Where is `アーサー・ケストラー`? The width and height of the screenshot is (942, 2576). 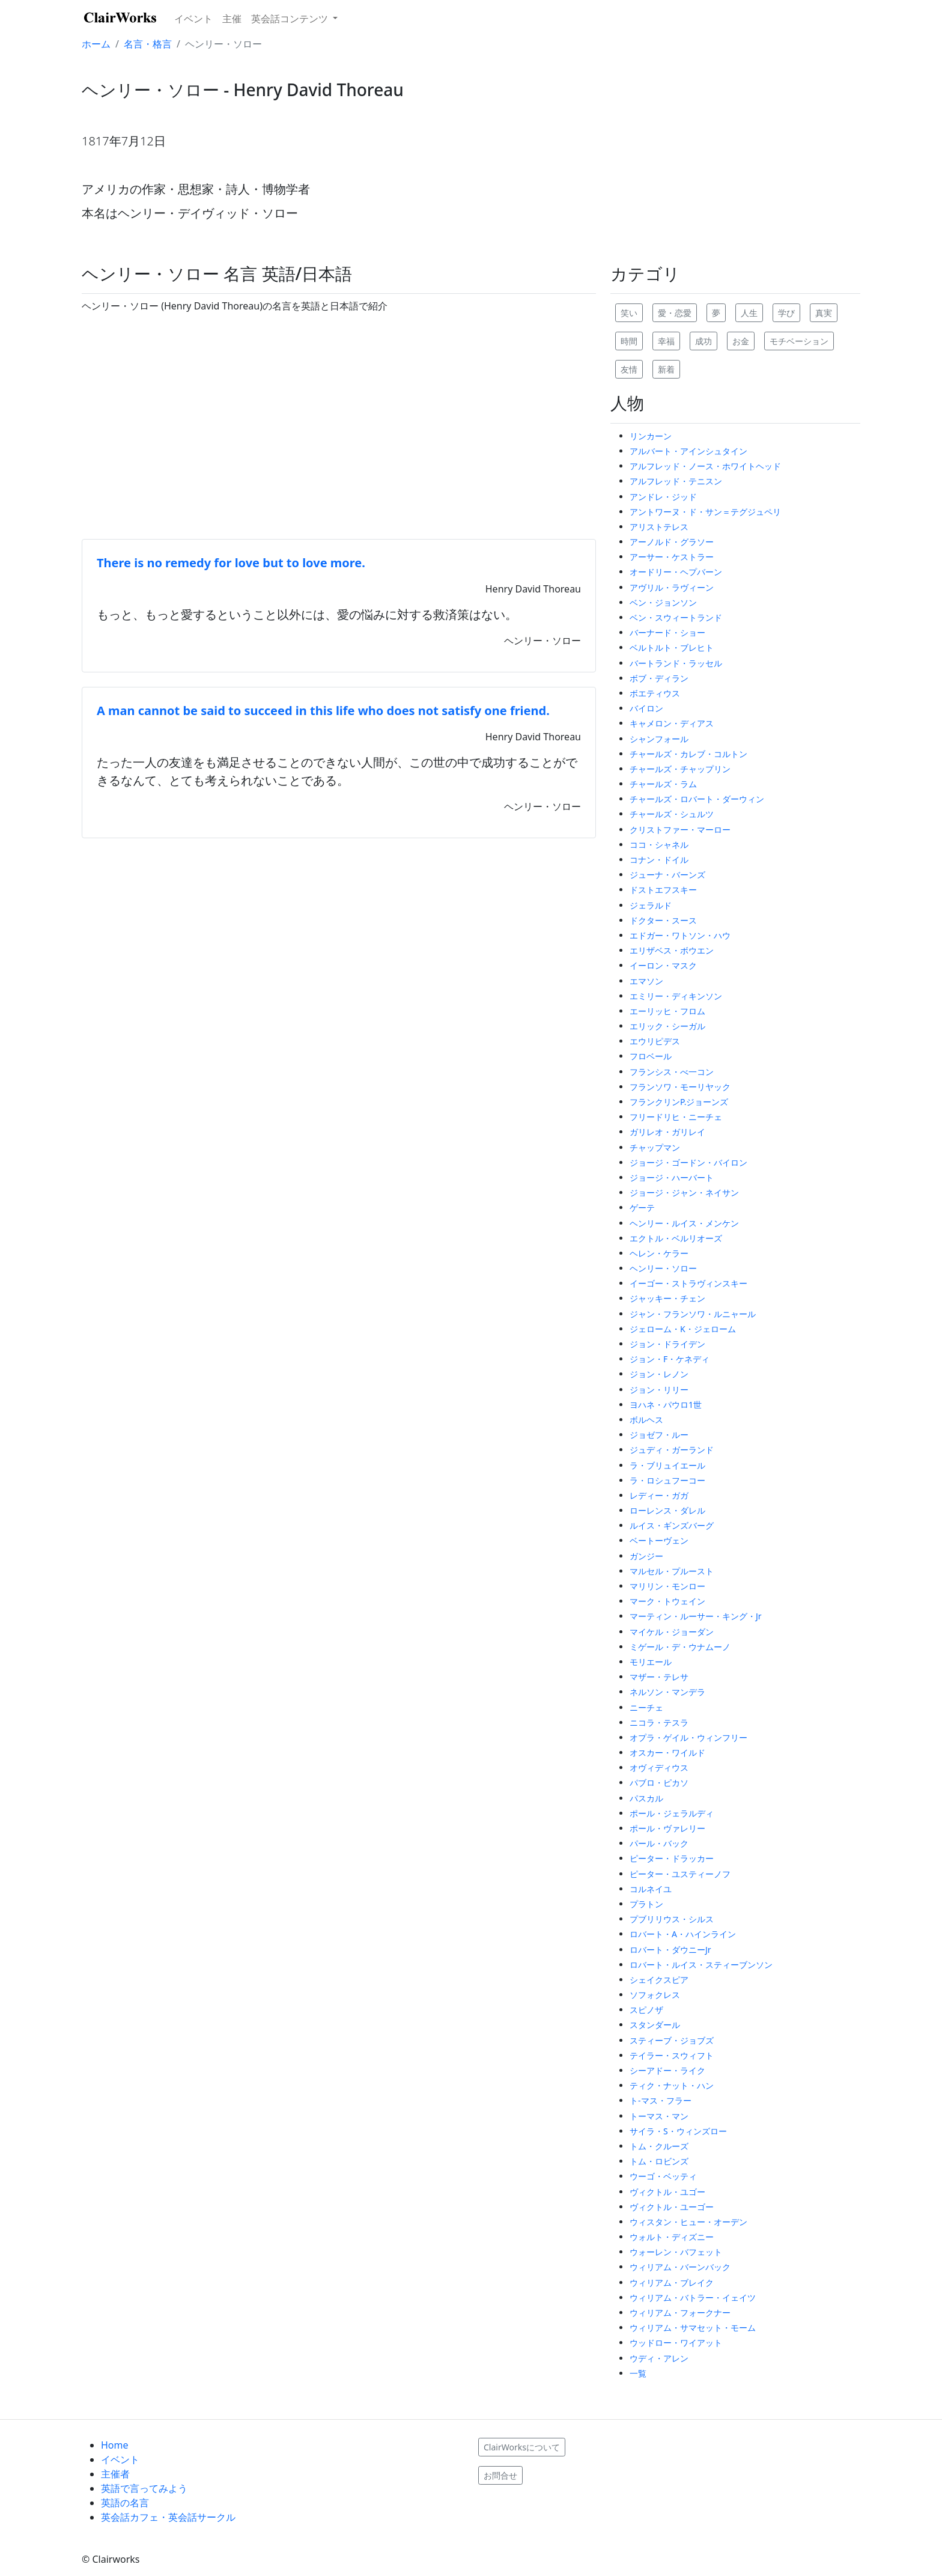 アーサー・ケストラー is located at coordinates (672, 556).